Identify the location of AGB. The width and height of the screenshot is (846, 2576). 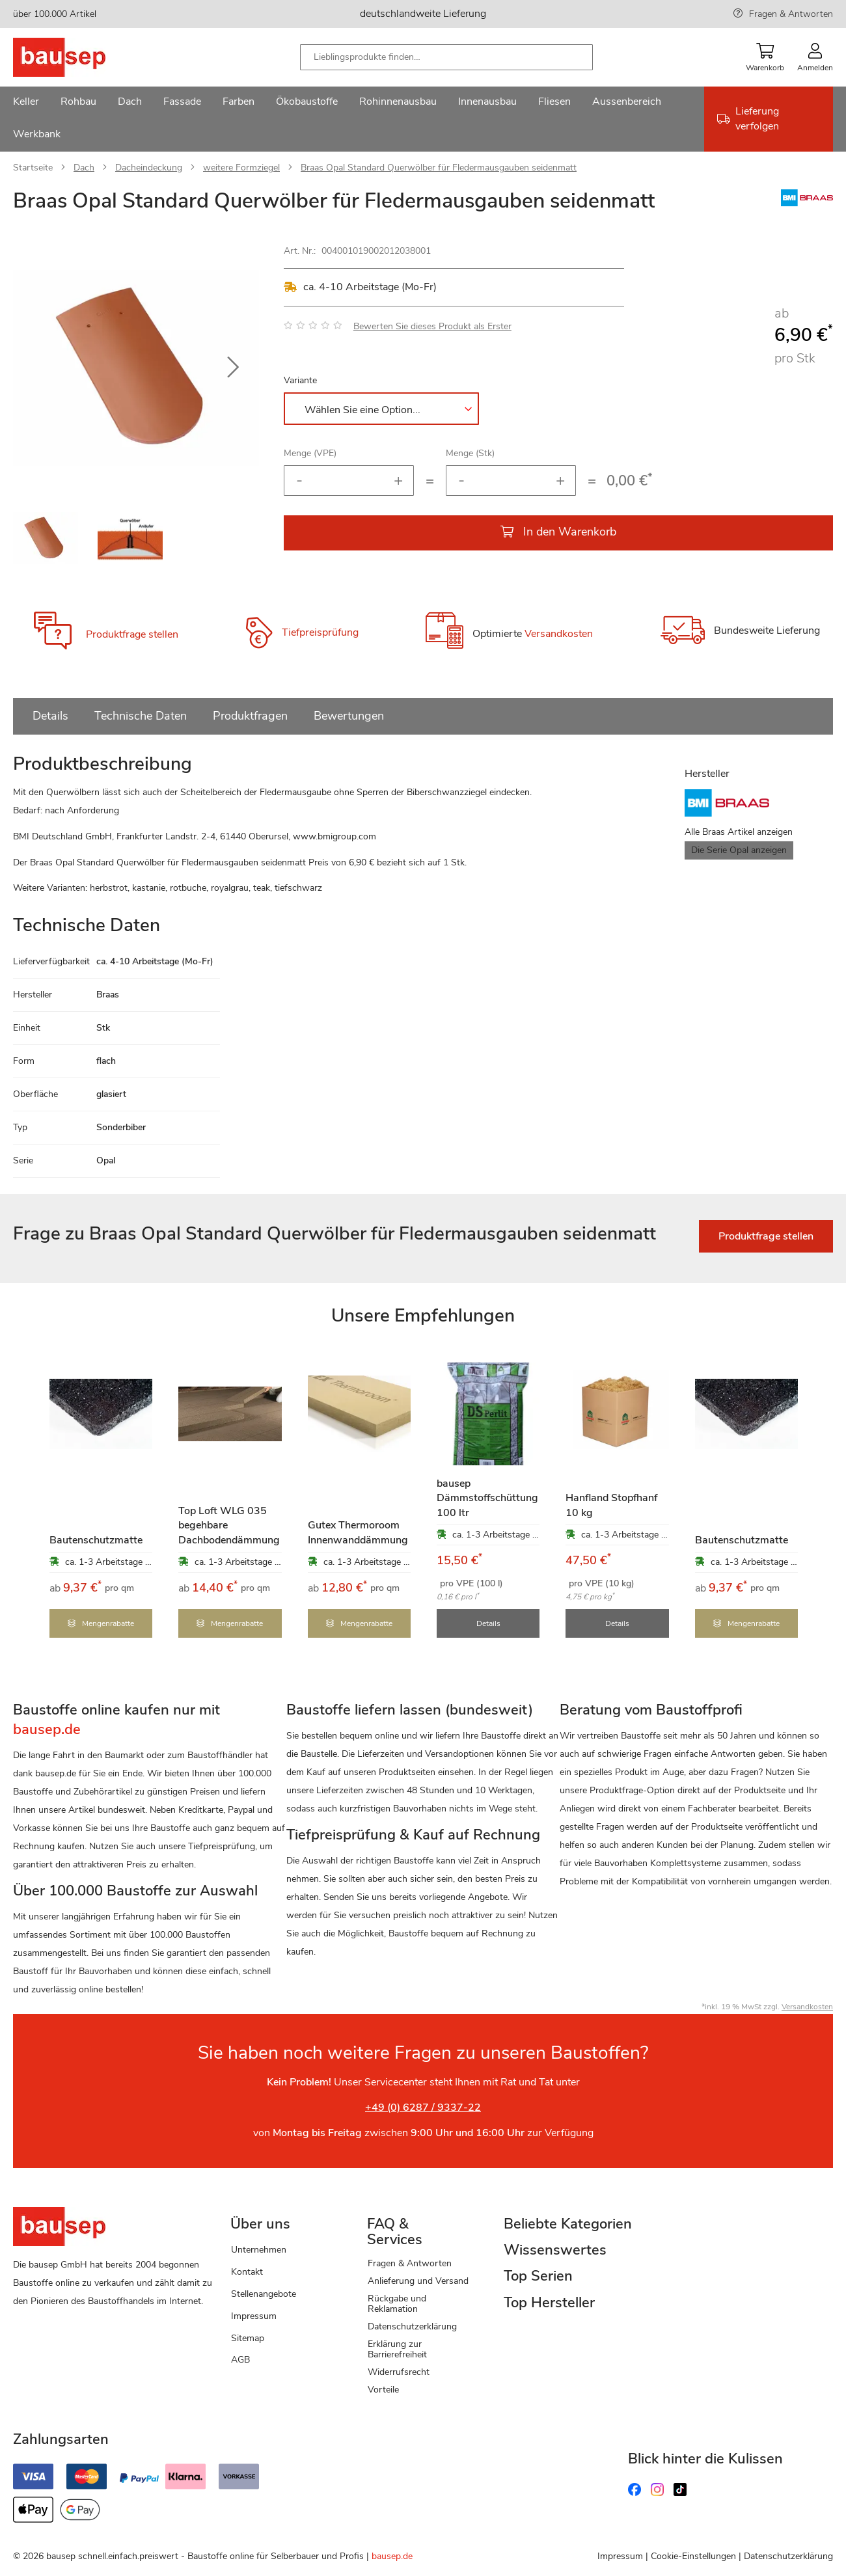
(240, 2358).